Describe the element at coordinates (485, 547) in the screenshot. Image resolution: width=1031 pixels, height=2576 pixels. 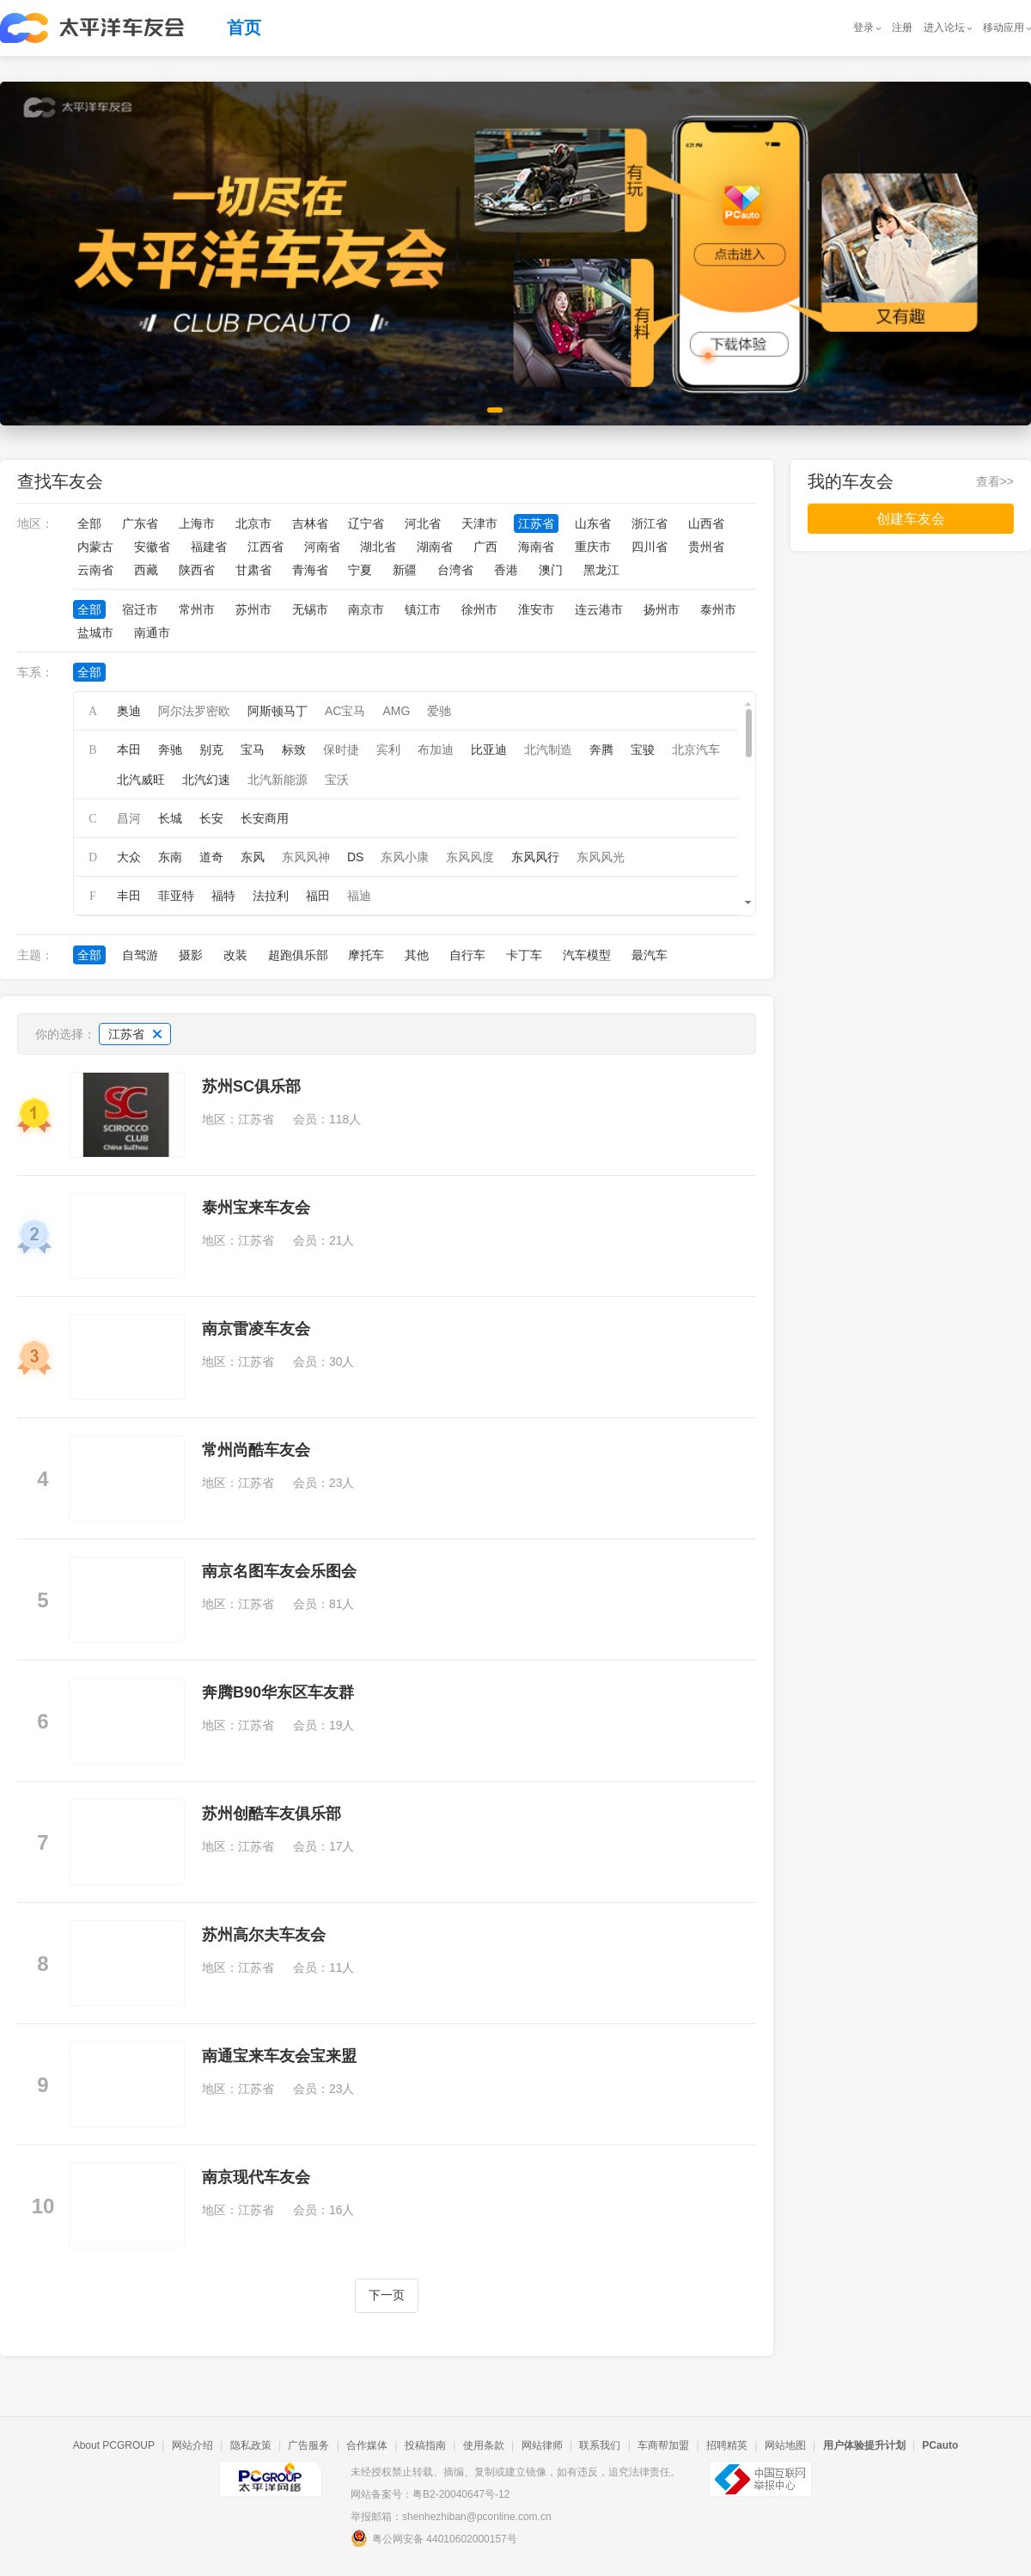
I see `广西` at that location.